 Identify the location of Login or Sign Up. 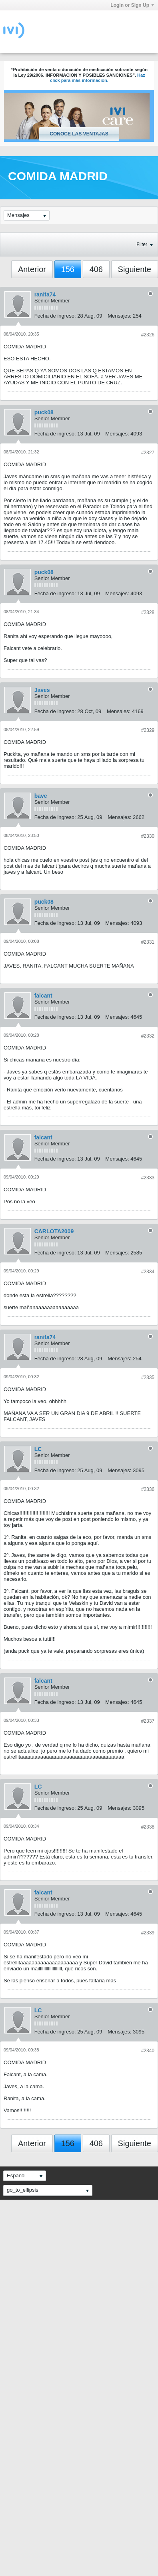
(132, 5).